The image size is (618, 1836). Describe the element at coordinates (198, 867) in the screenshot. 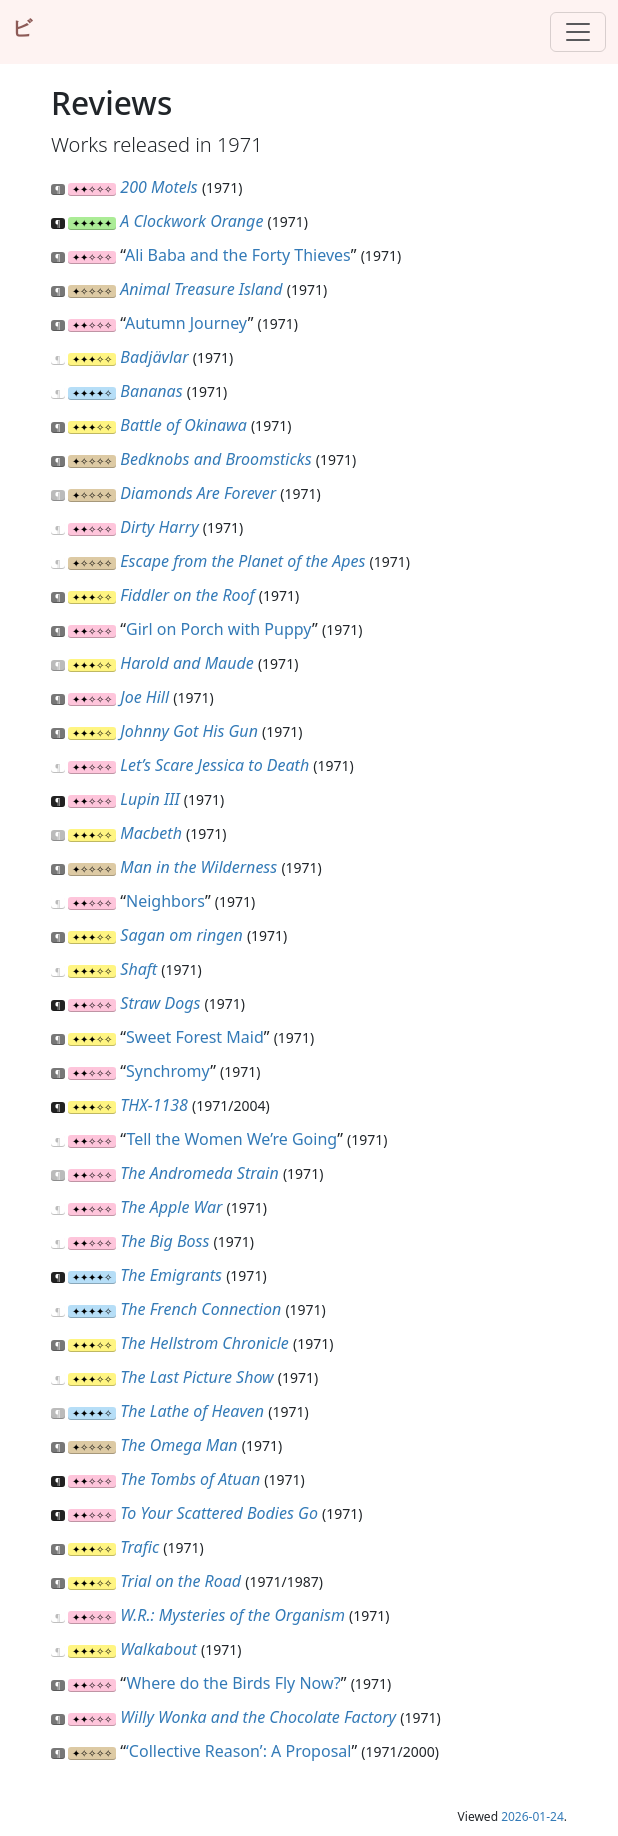

I see `Man in the Wilderness` at that location.